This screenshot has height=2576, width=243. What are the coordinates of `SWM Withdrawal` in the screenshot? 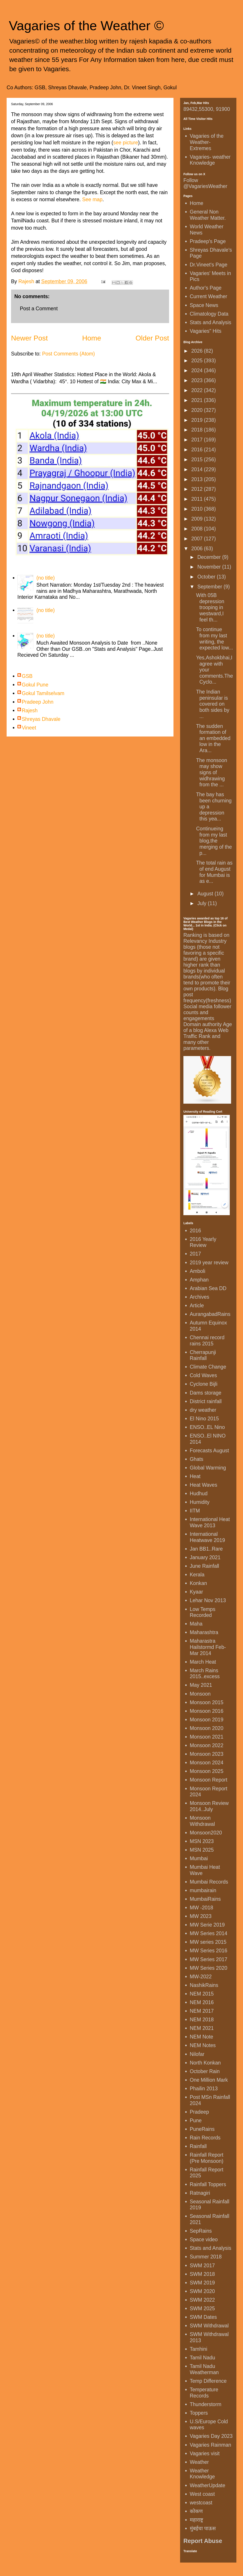 It's located at (209, 2326).